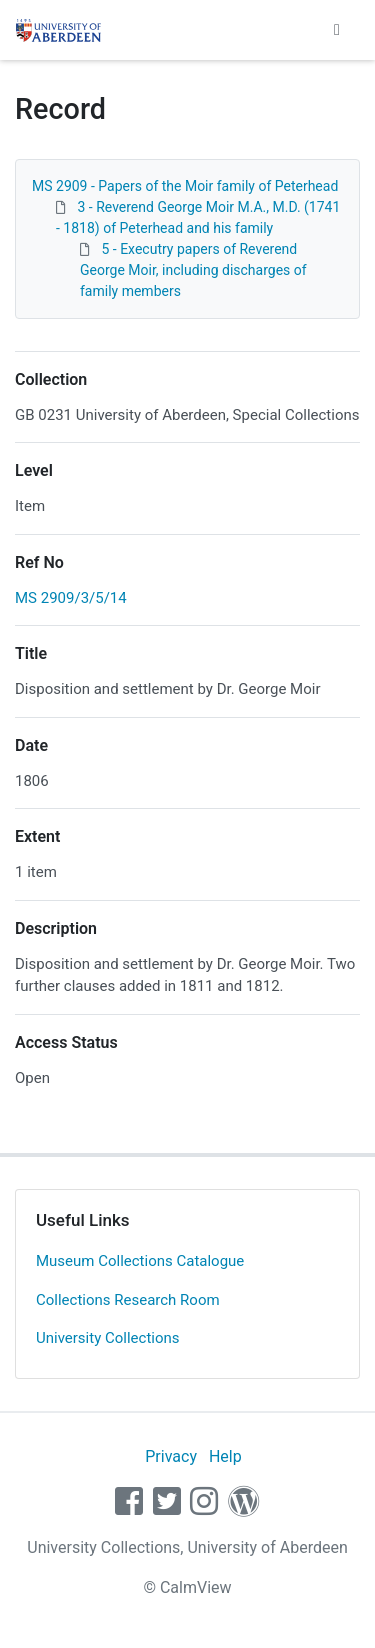  Describe the element at coordinates (71, 598) in the screenshot. I see `MS 2909/3/5/14` at that location.